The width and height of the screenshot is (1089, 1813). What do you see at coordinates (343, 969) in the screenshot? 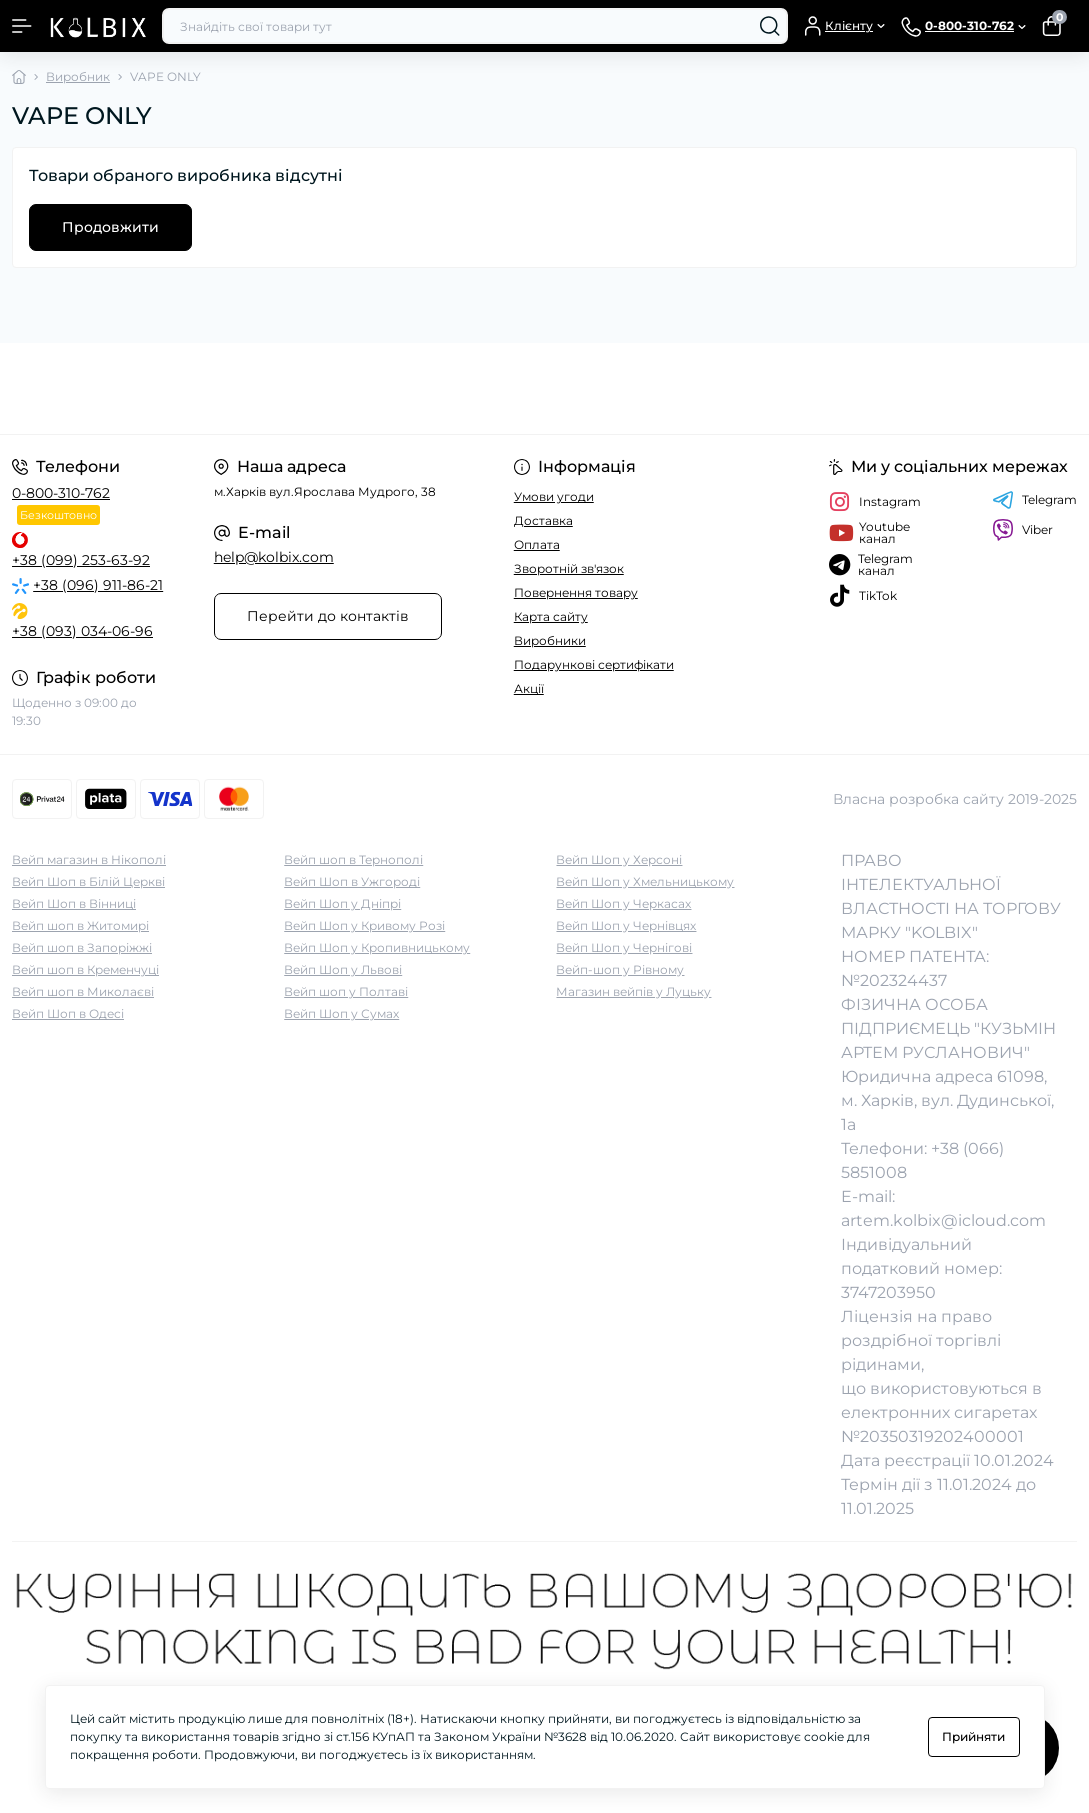
I see `Вейп Шоп у Львові` at bounding box center [343, 969].